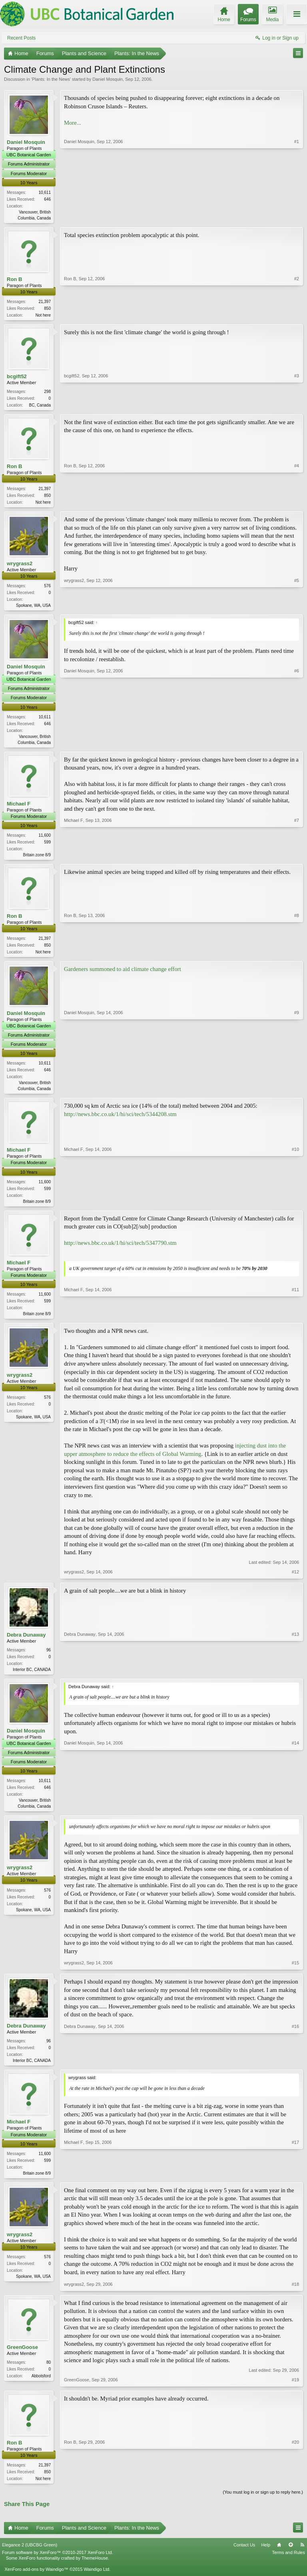  What do you see at coordinates (296, 858) in the screenshot?
I see `#7` at bounding box center [296, 858].